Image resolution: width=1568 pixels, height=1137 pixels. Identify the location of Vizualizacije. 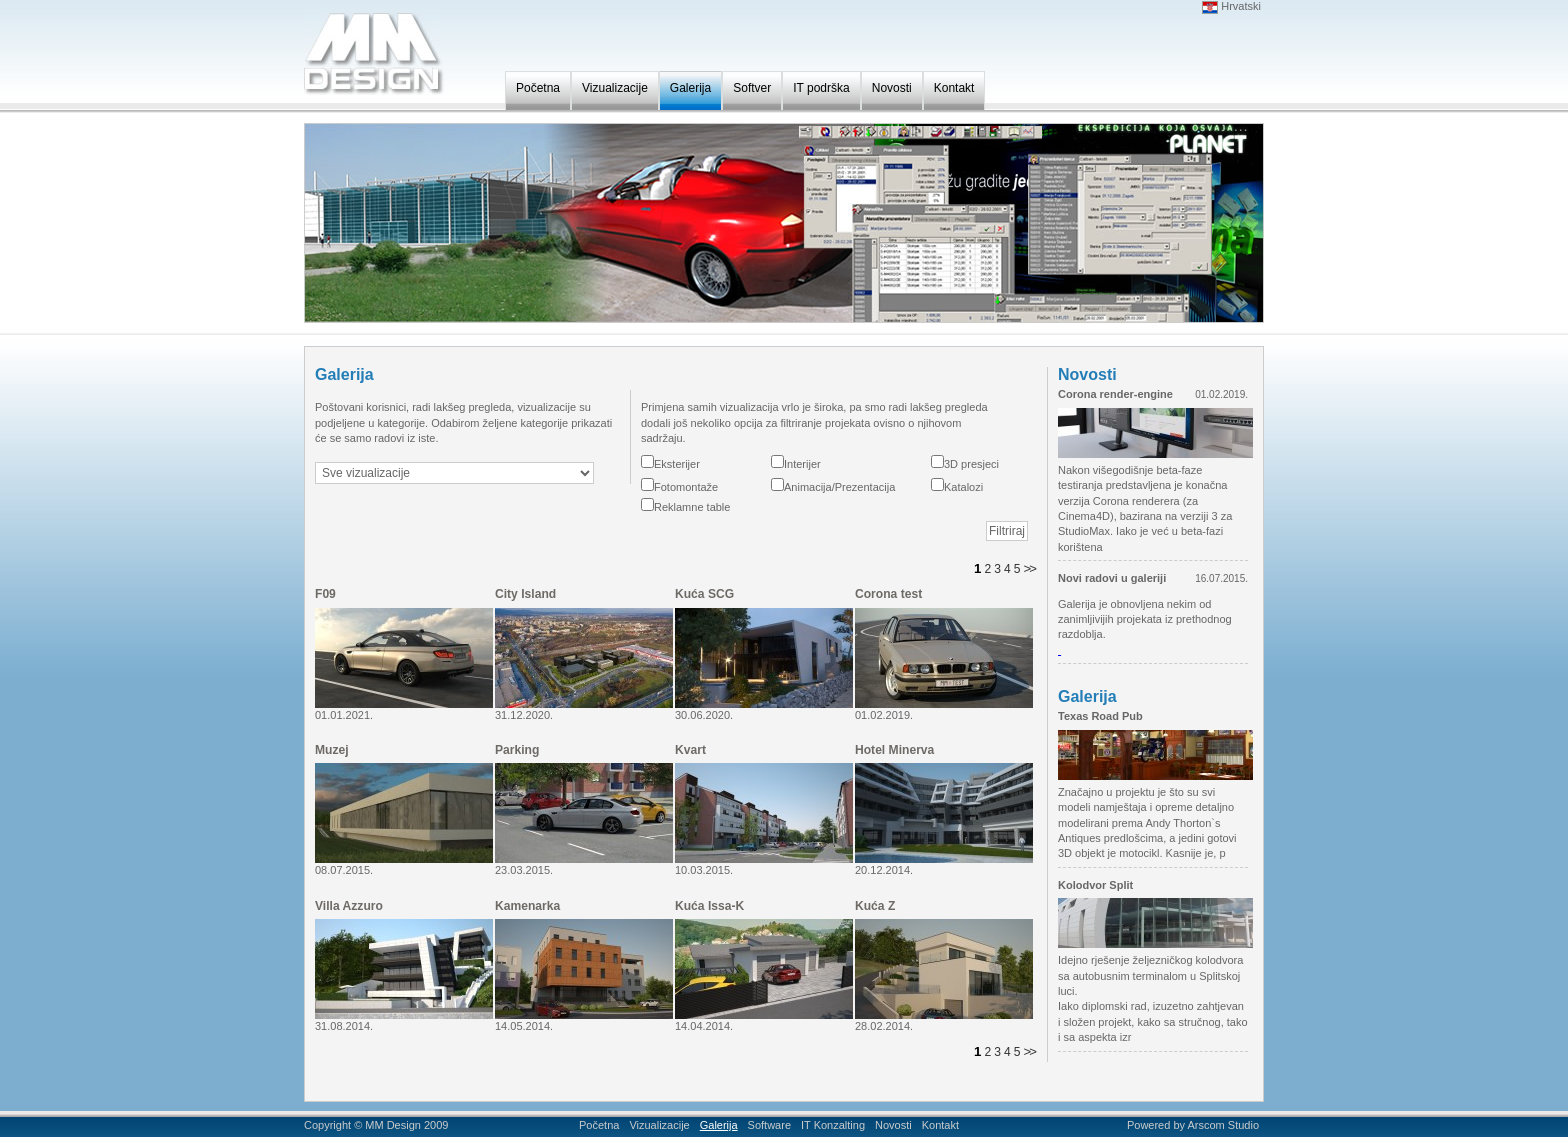
(615, 88).